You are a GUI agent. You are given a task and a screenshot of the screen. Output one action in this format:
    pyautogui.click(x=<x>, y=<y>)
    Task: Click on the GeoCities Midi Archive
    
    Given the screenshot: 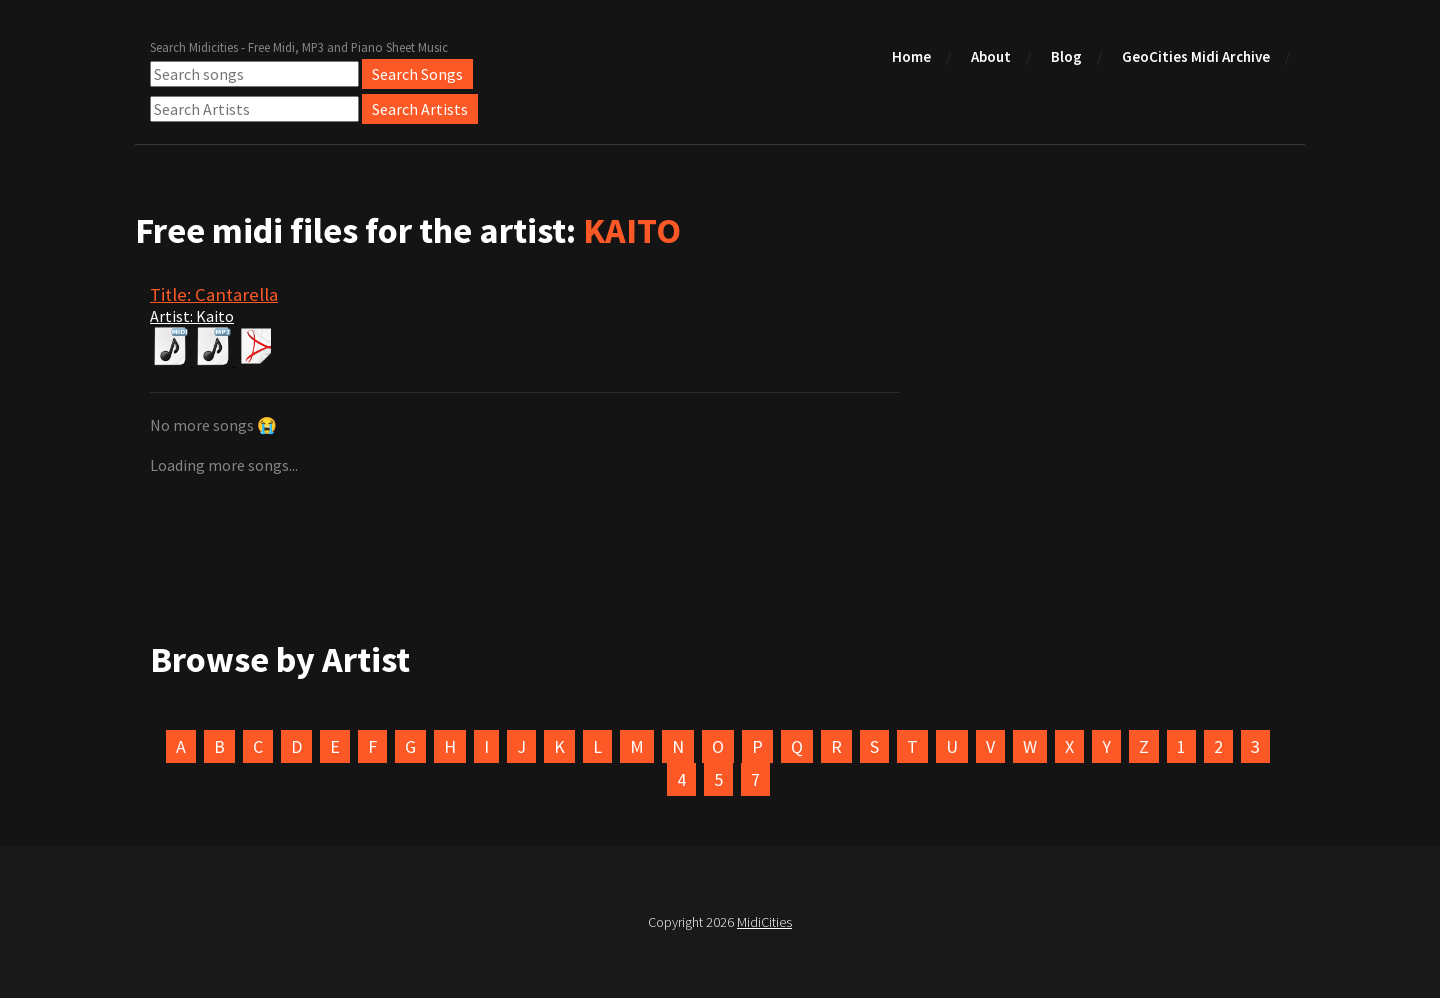 What is the action you would take?
    pyautogui.click(x=1196, y=56)
    